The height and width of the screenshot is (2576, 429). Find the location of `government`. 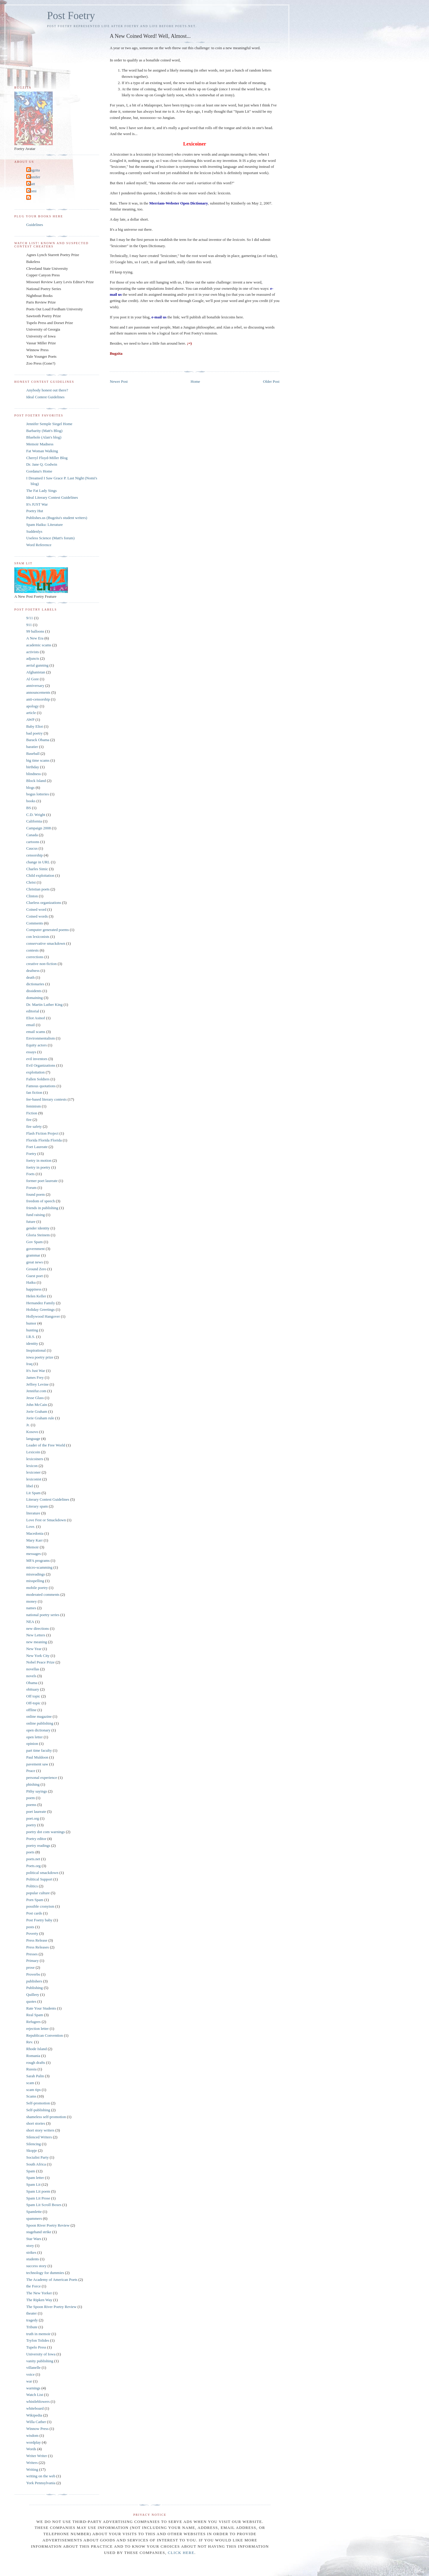

government is located at coordinates (35, 1248).